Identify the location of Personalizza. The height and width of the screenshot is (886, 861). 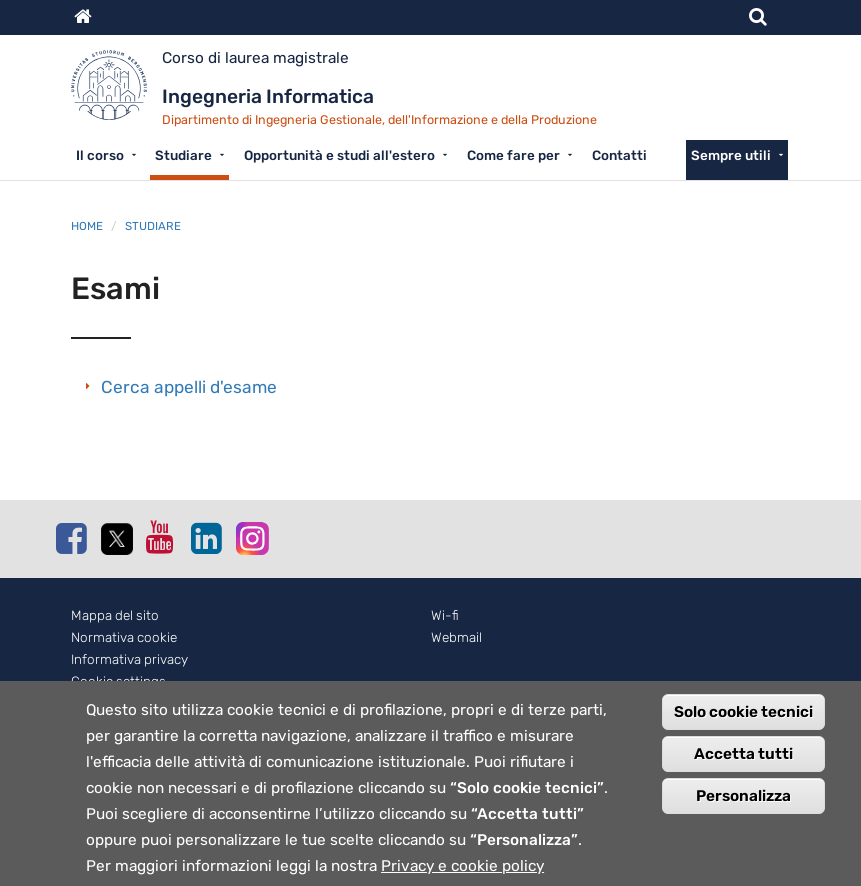
(743, 817).